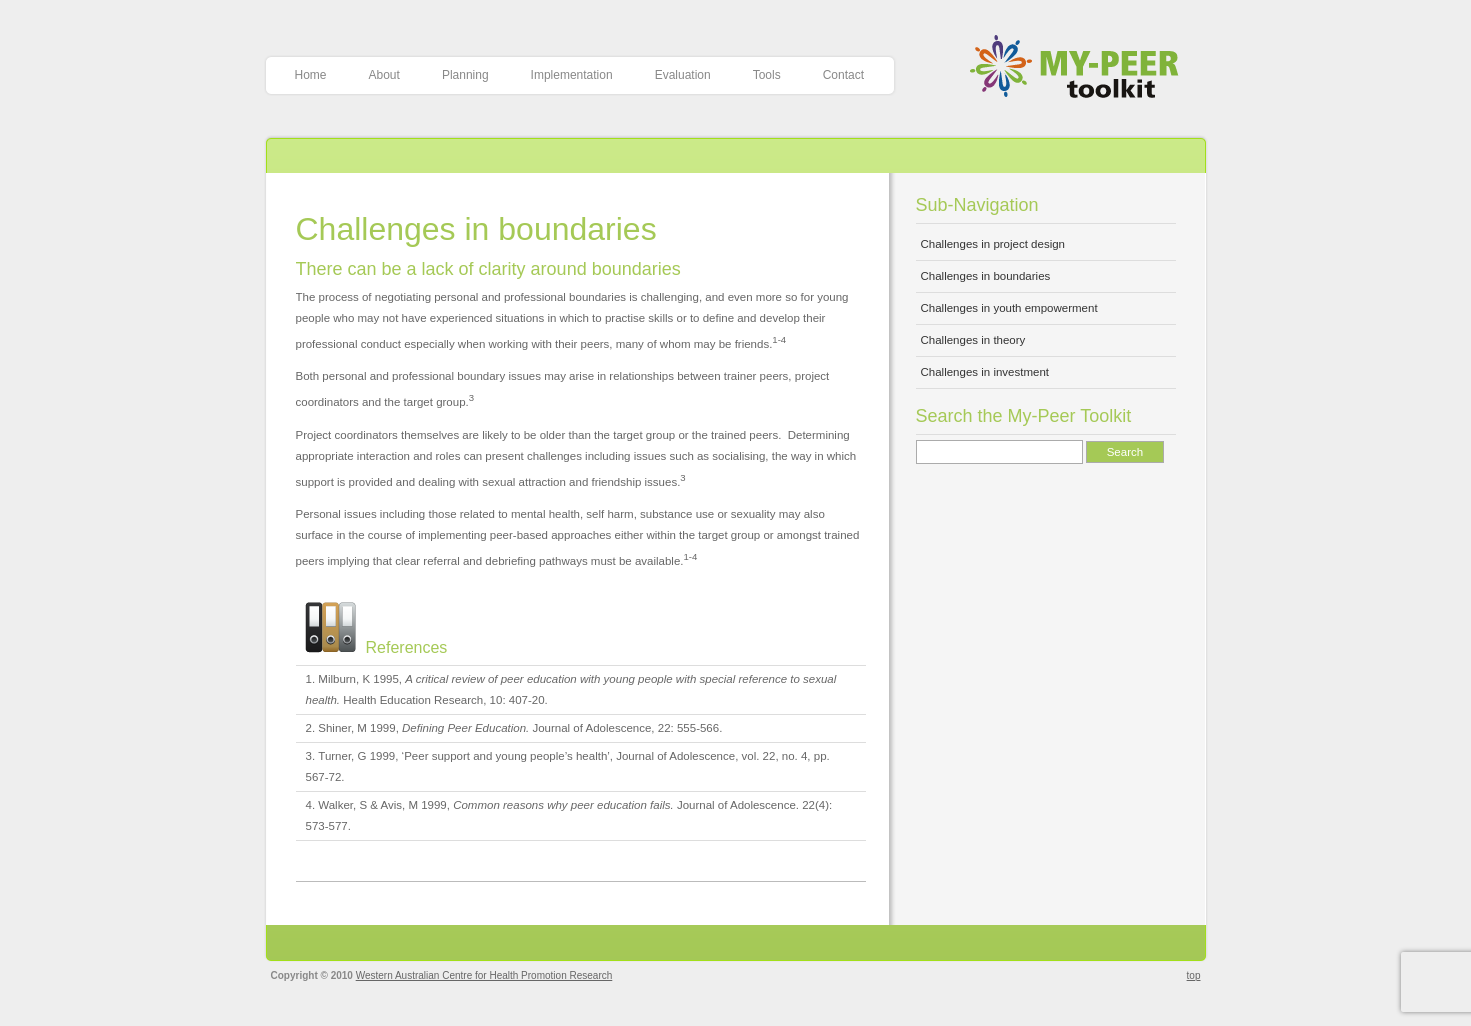 This screenshot has width=1471, height=1026. What do you see at coordinates (484, 975) in the screenshot?
I see `Western Australian Centre for Health Promotion Research` at bounding box center [484, 975].